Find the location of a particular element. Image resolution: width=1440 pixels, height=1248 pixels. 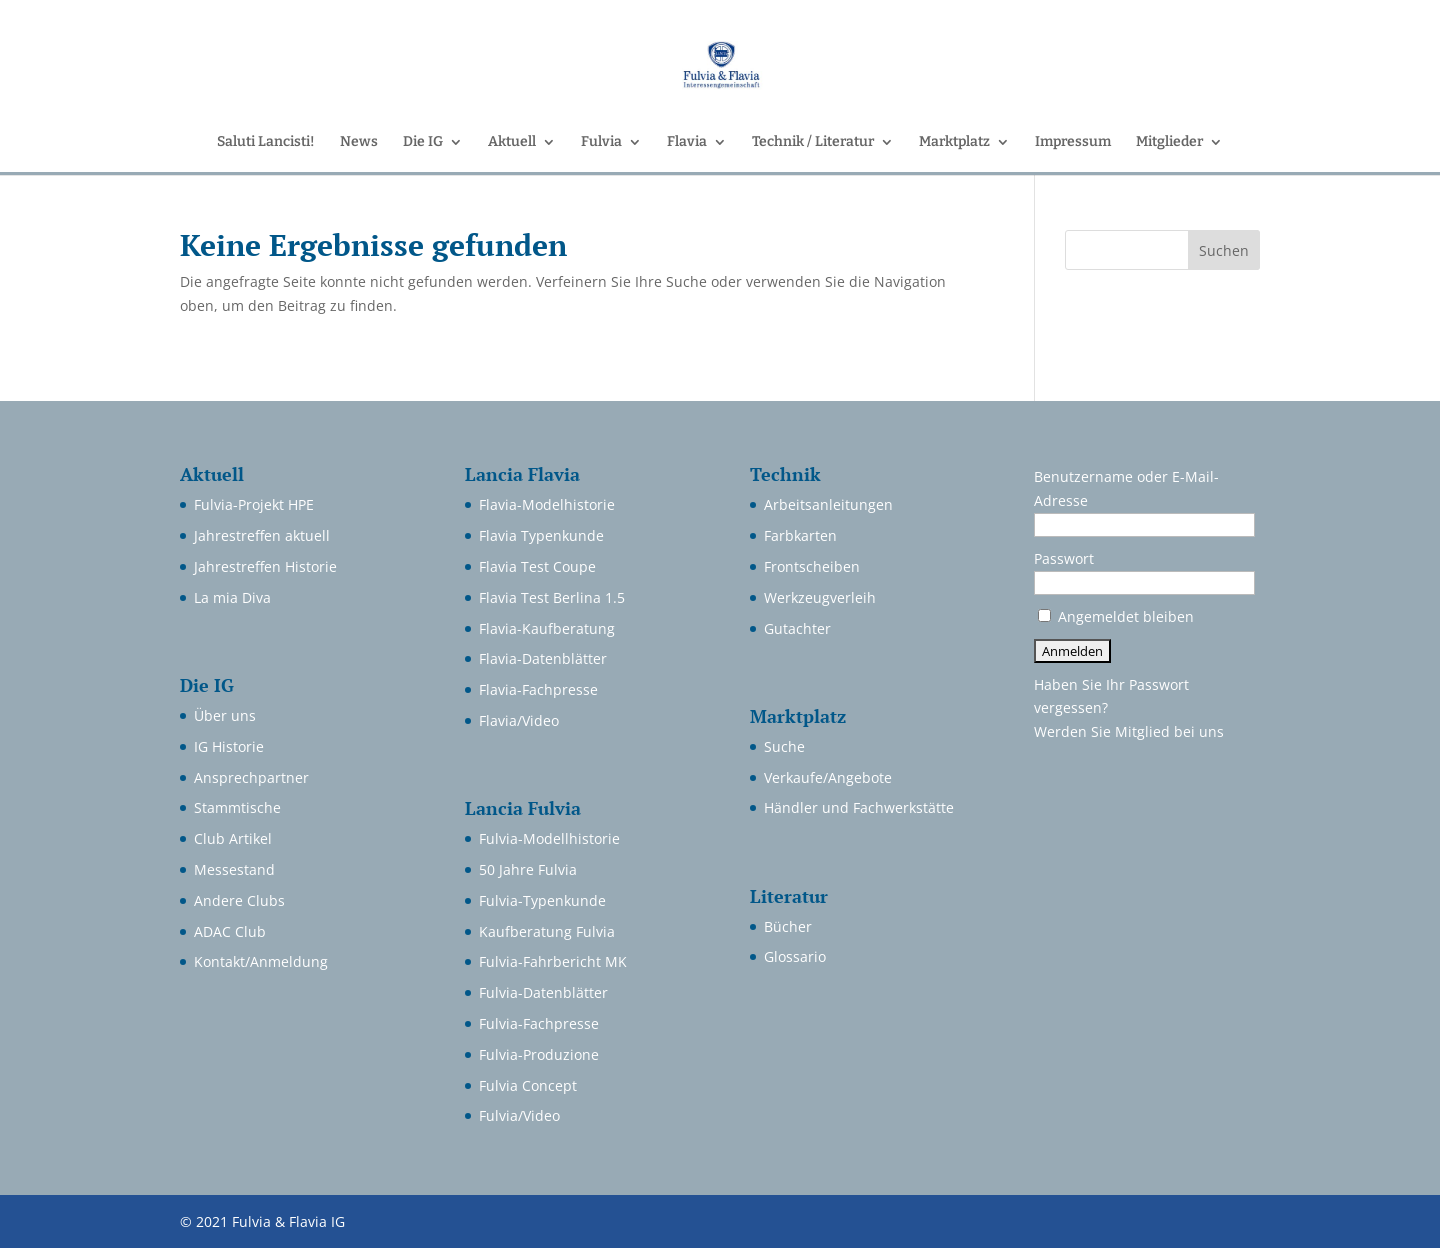

Kontakt/Anmeldung is located at coordinates (261, 961).